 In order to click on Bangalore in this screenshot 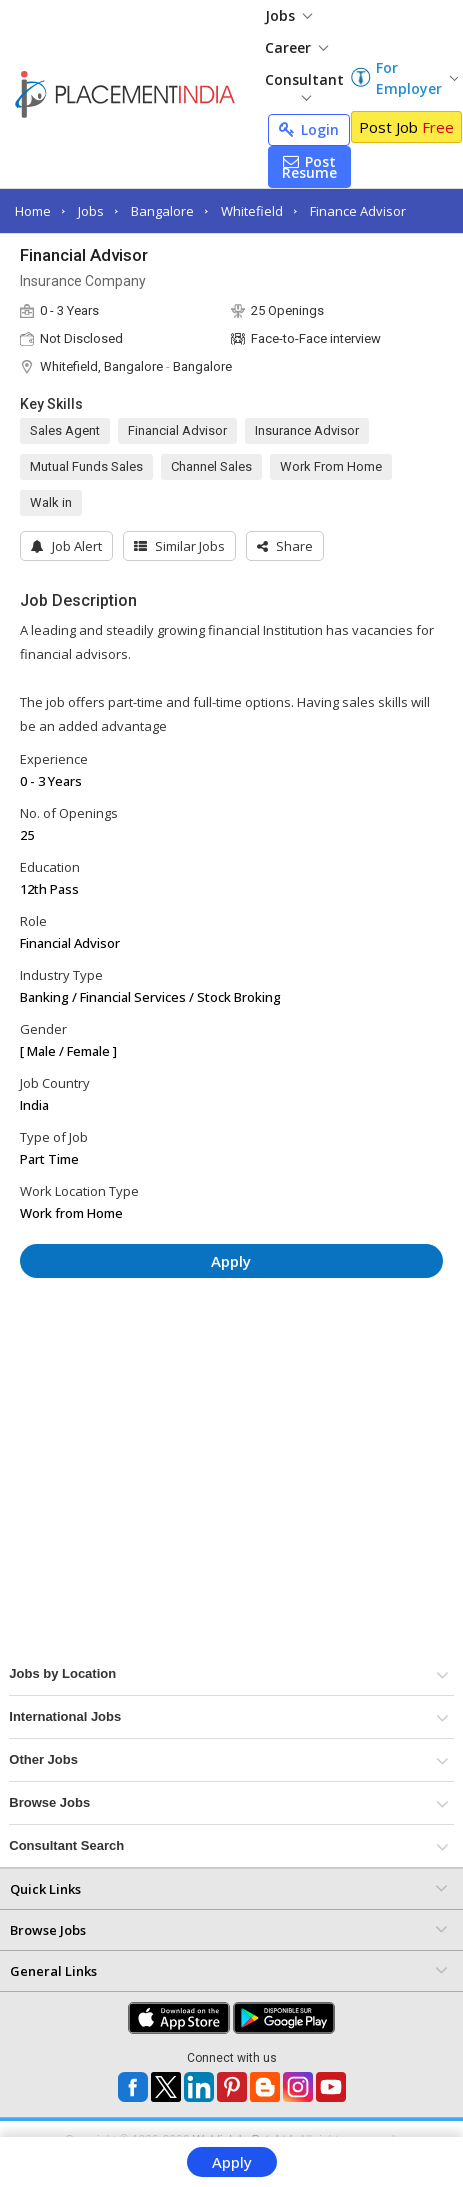, I will do `click(162, 211)`.